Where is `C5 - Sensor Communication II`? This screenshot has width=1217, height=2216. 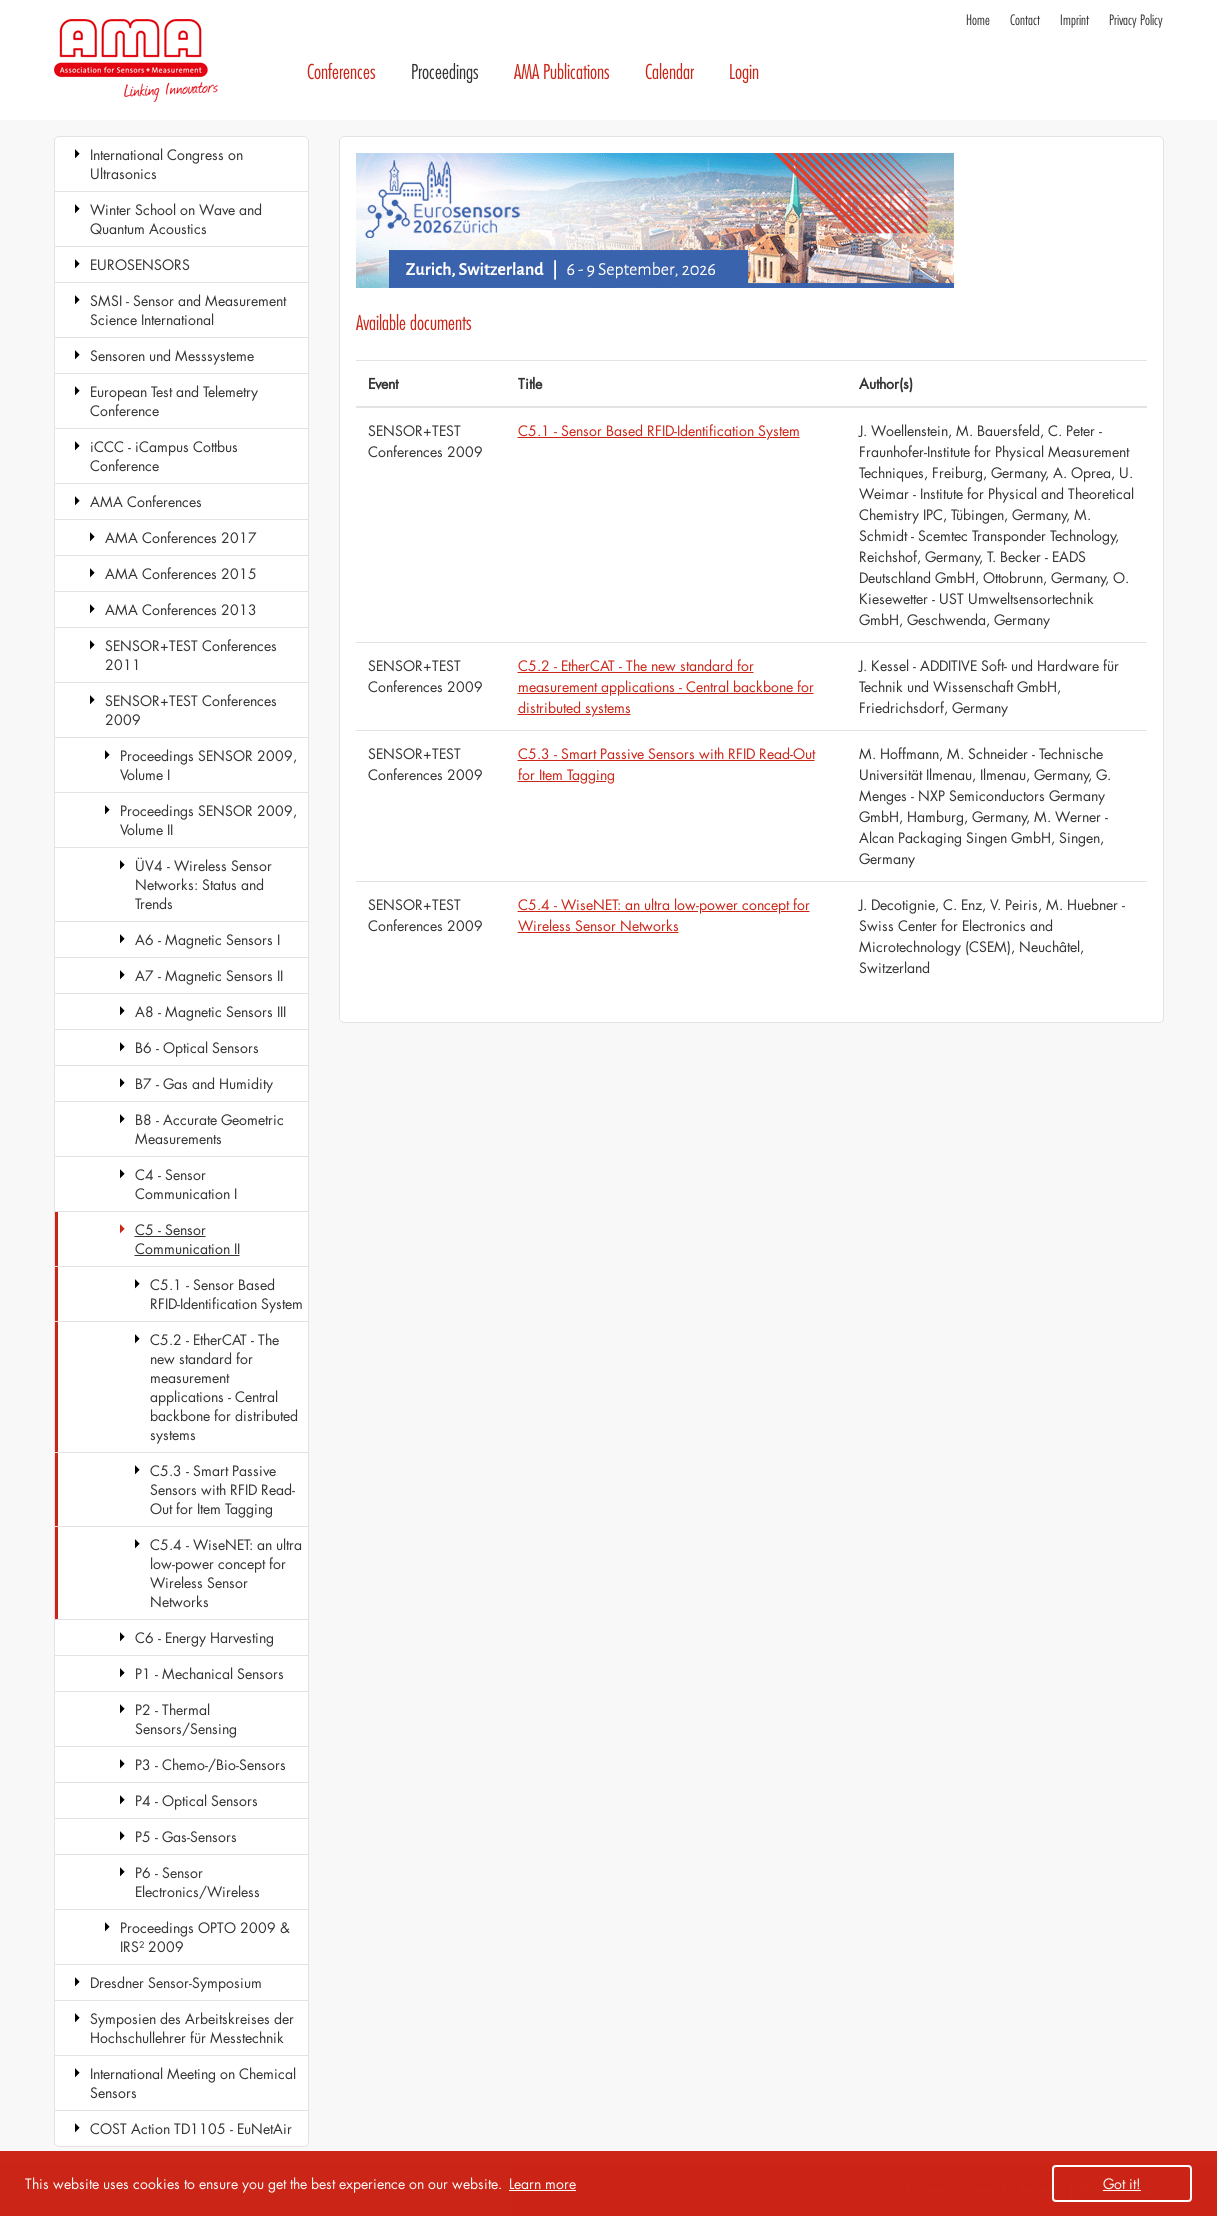 C5 - Sensor Communication II is located at coordinates (187, 1239).